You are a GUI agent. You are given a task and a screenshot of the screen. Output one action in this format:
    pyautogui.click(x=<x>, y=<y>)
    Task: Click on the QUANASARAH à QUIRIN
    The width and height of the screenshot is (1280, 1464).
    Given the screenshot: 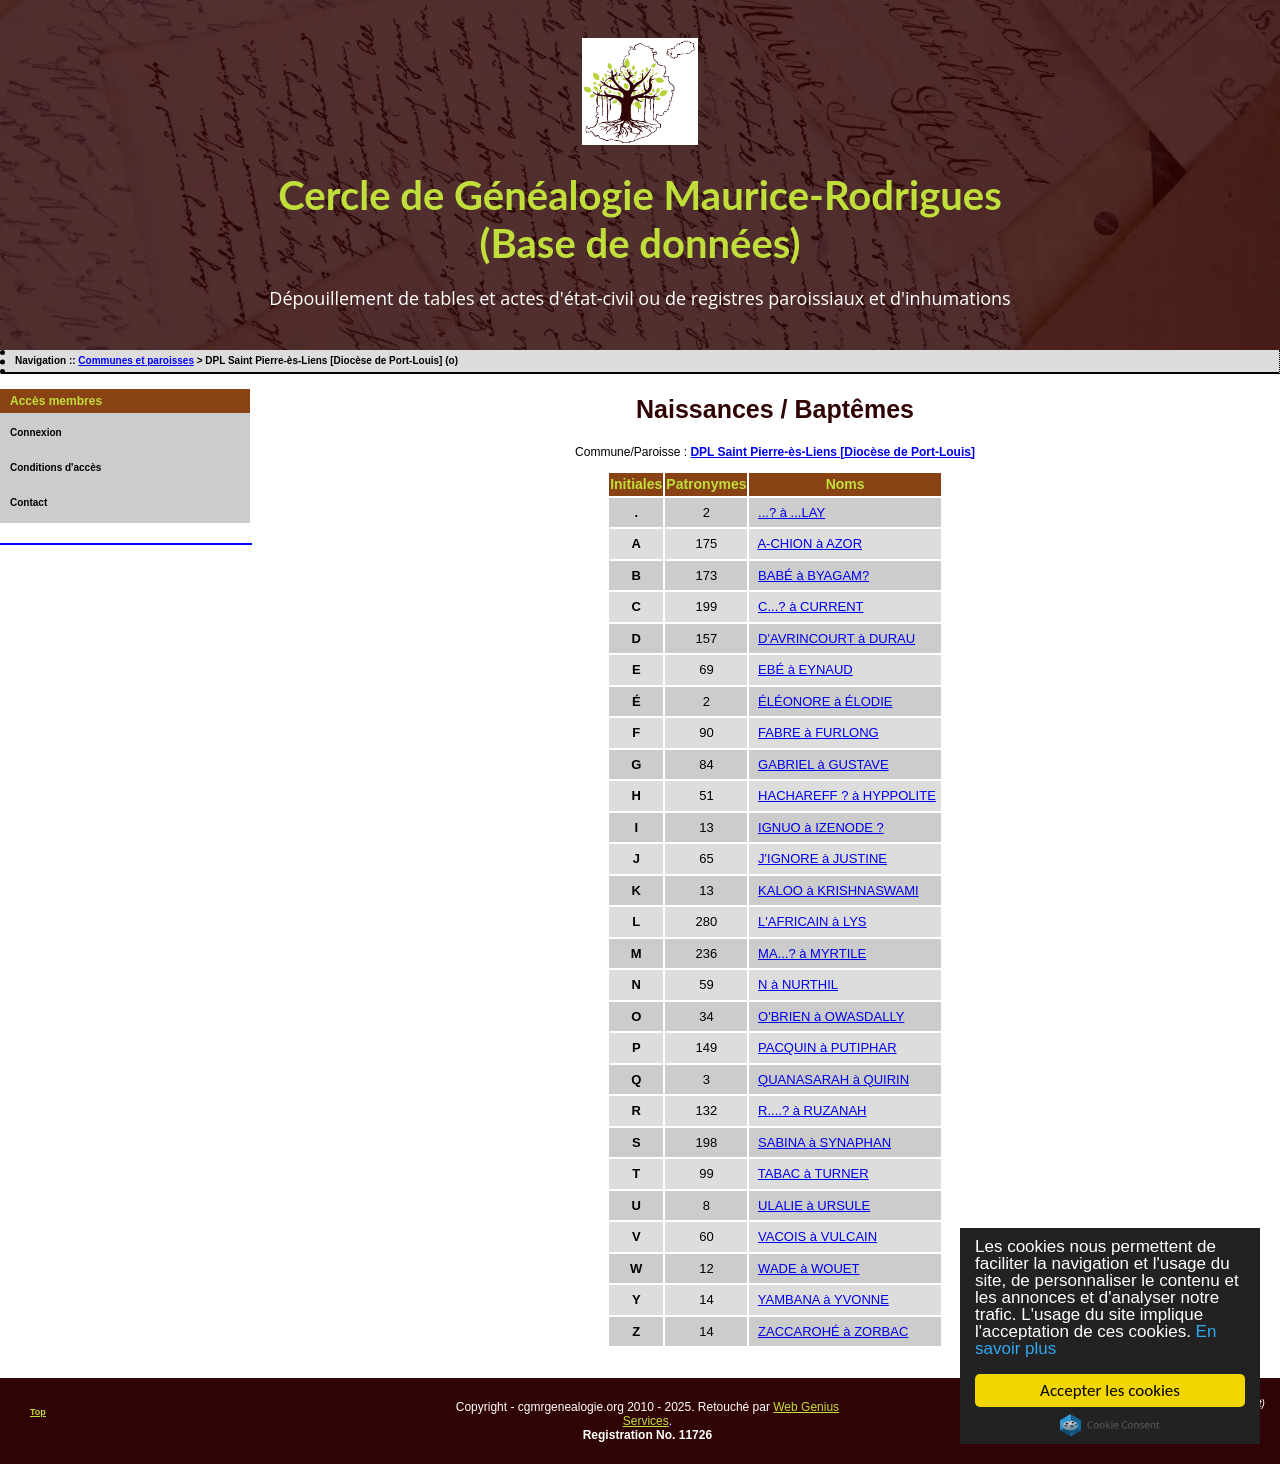 What is the action you would take?
    pyautogui.click(x=833, y=1079)
    